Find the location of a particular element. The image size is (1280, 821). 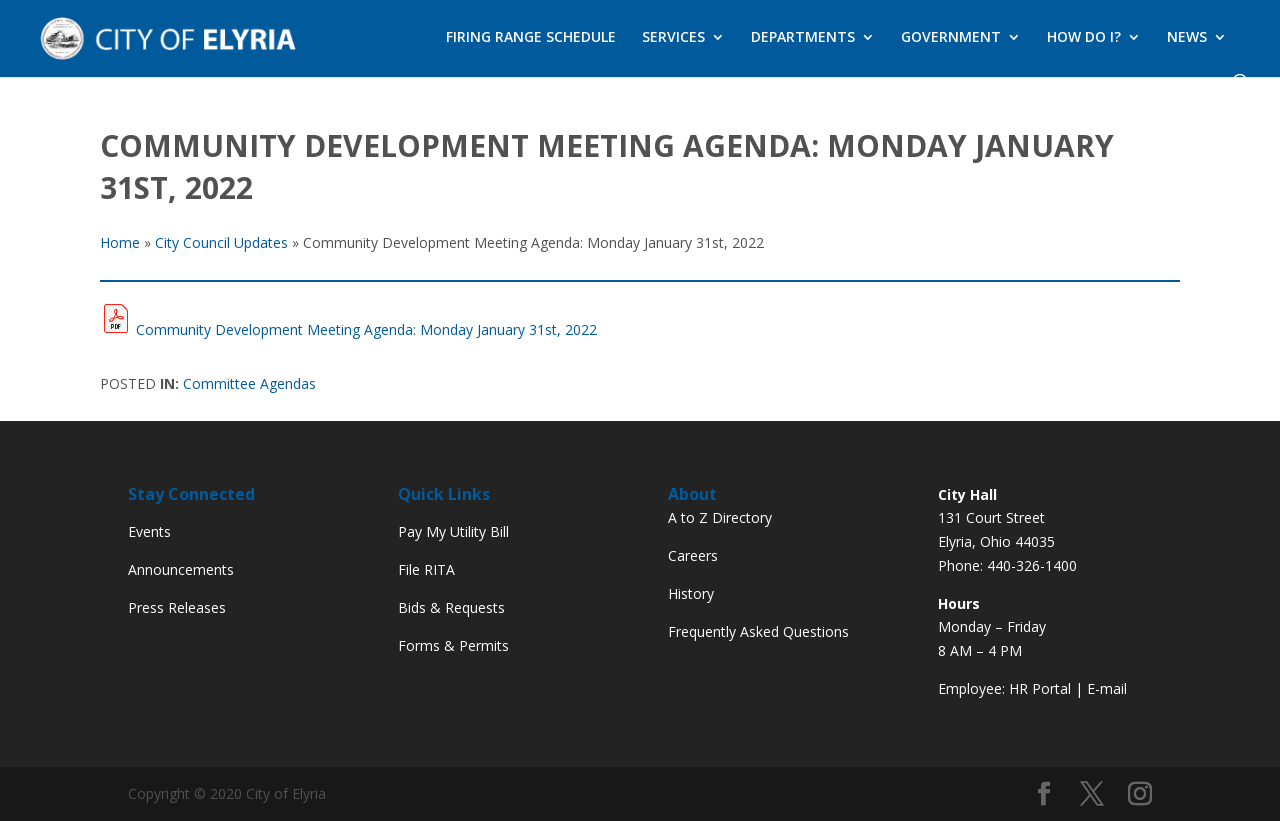

HOW DO I? is located at coordinates (1084, 38).